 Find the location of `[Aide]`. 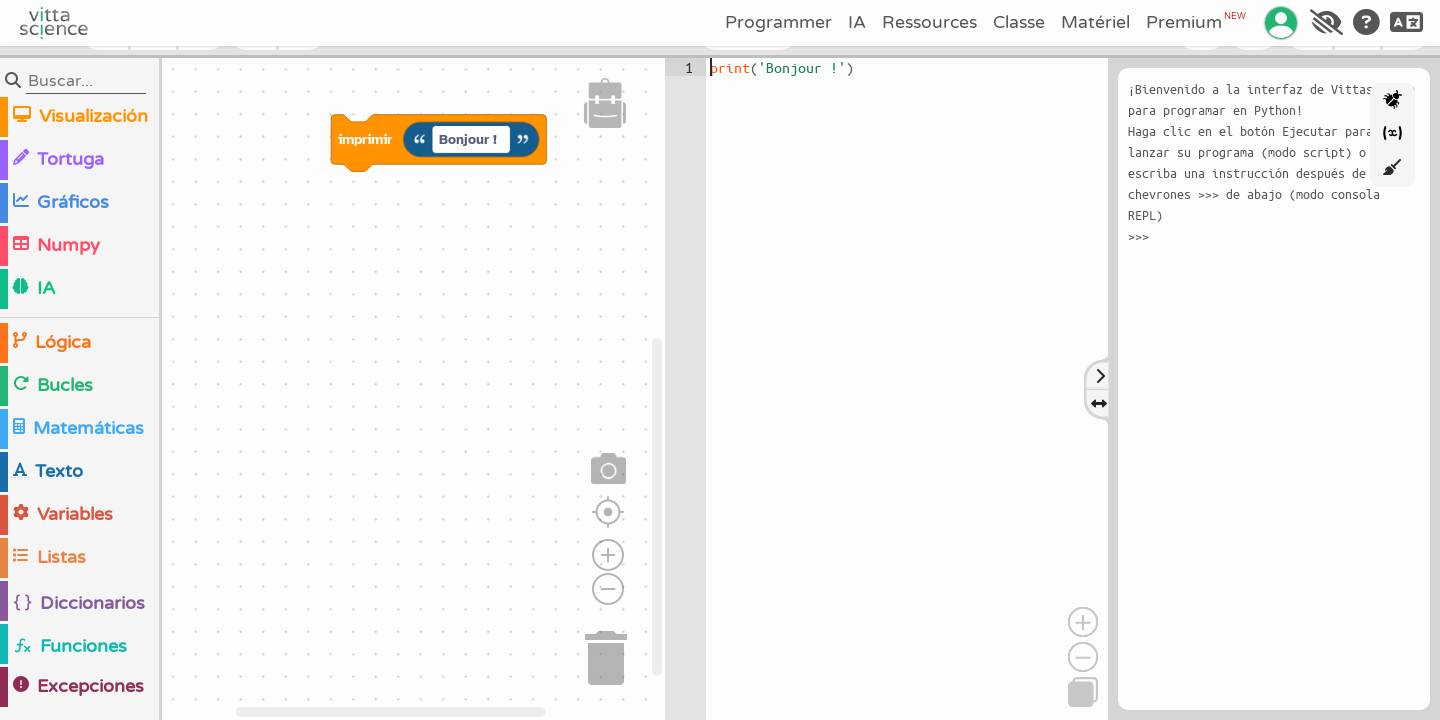

[Aide] is located at coordinates (1366, 23).